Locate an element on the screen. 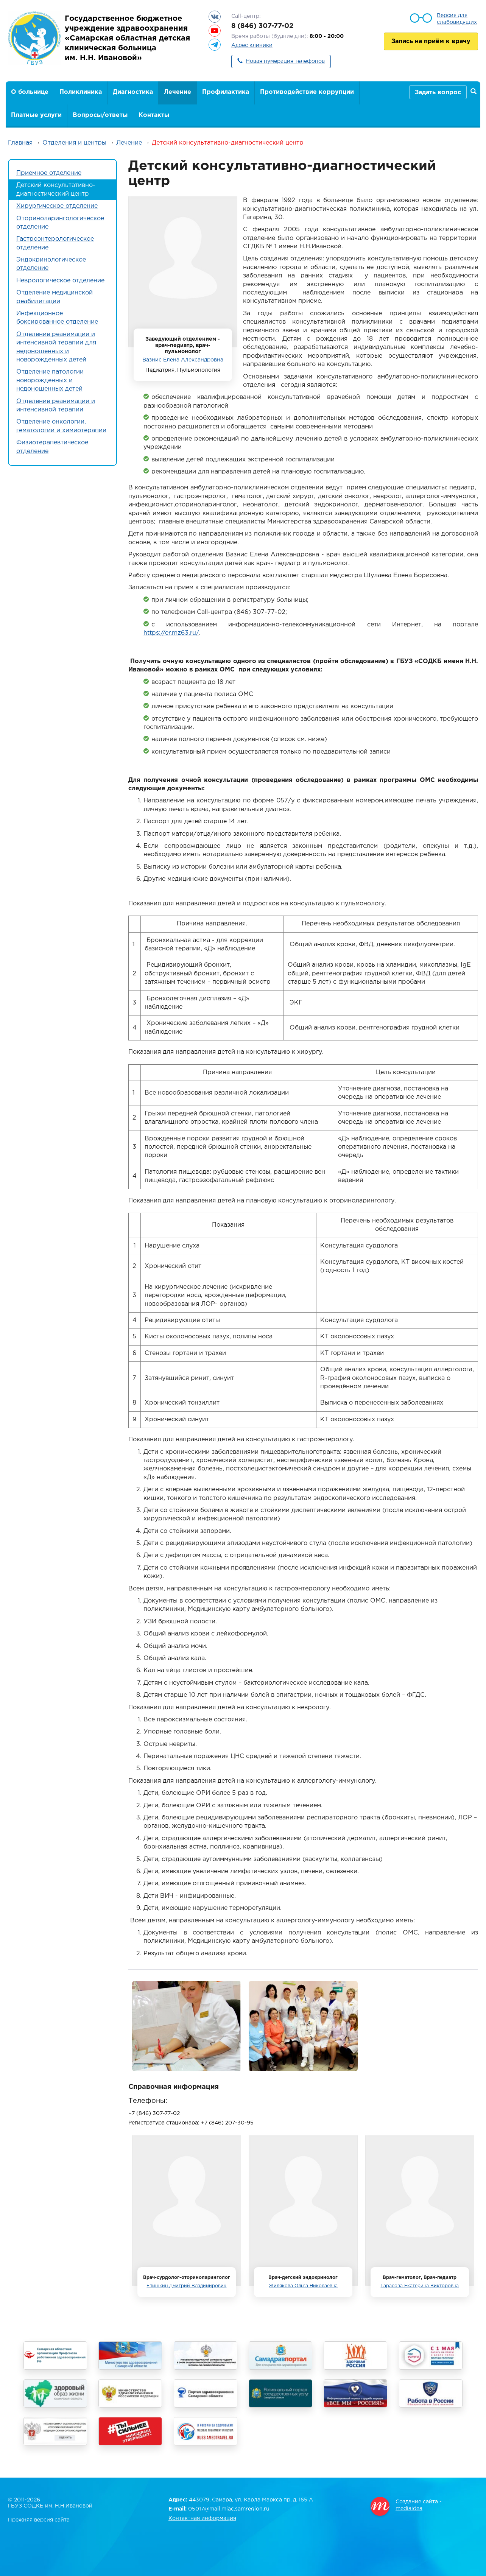 The image size is (486, 2576). Отделение реанимации и интенсивной терапии is located at coordinates (55, 406).